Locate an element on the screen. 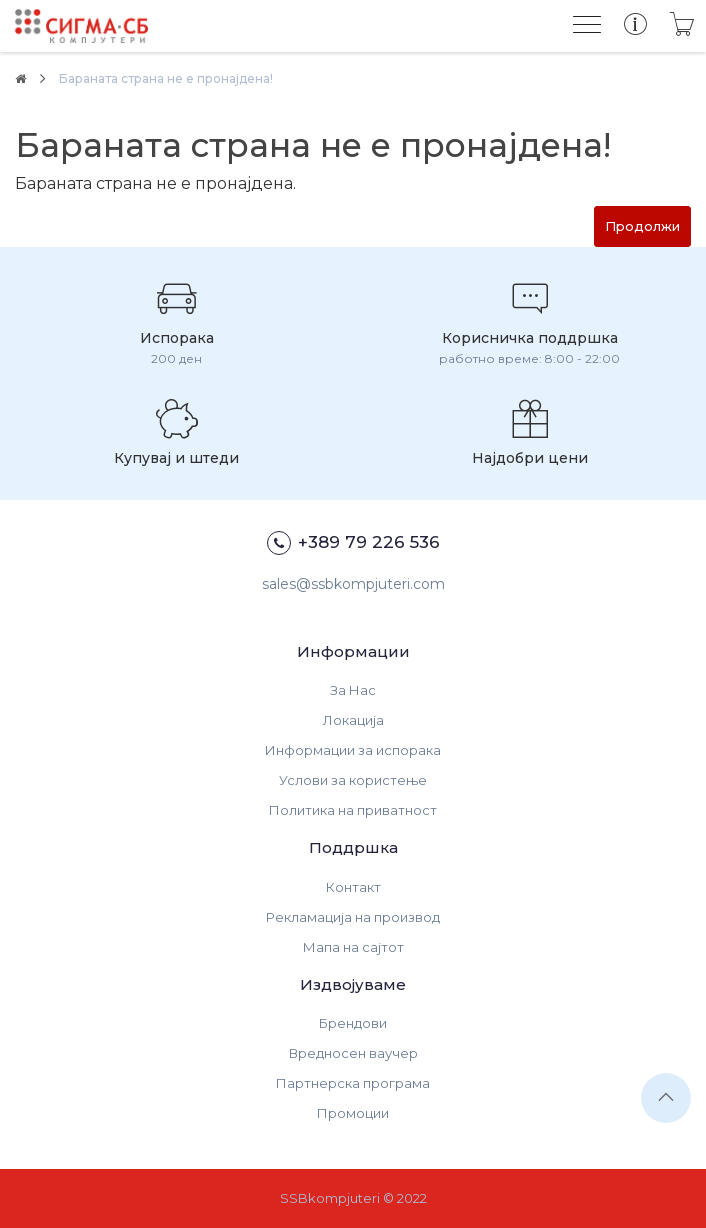 The width and height of the screenshot is (706, 1228). Вредносен ваучер is located at coordinates (353, 1053).